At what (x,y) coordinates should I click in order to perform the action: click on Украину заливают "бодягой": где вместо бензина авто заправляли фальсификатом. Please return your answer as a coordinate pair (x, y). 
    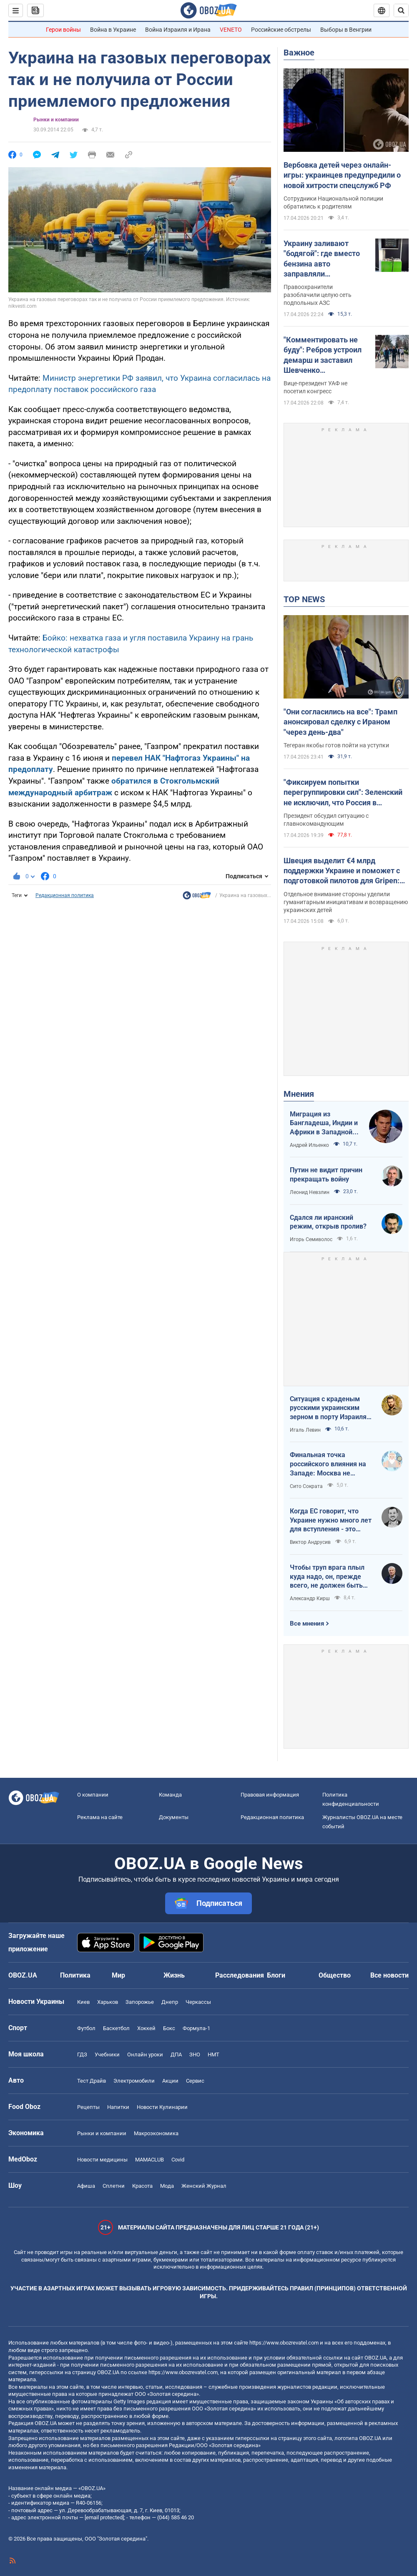
    Looking at the image, I should click on (322, 259).